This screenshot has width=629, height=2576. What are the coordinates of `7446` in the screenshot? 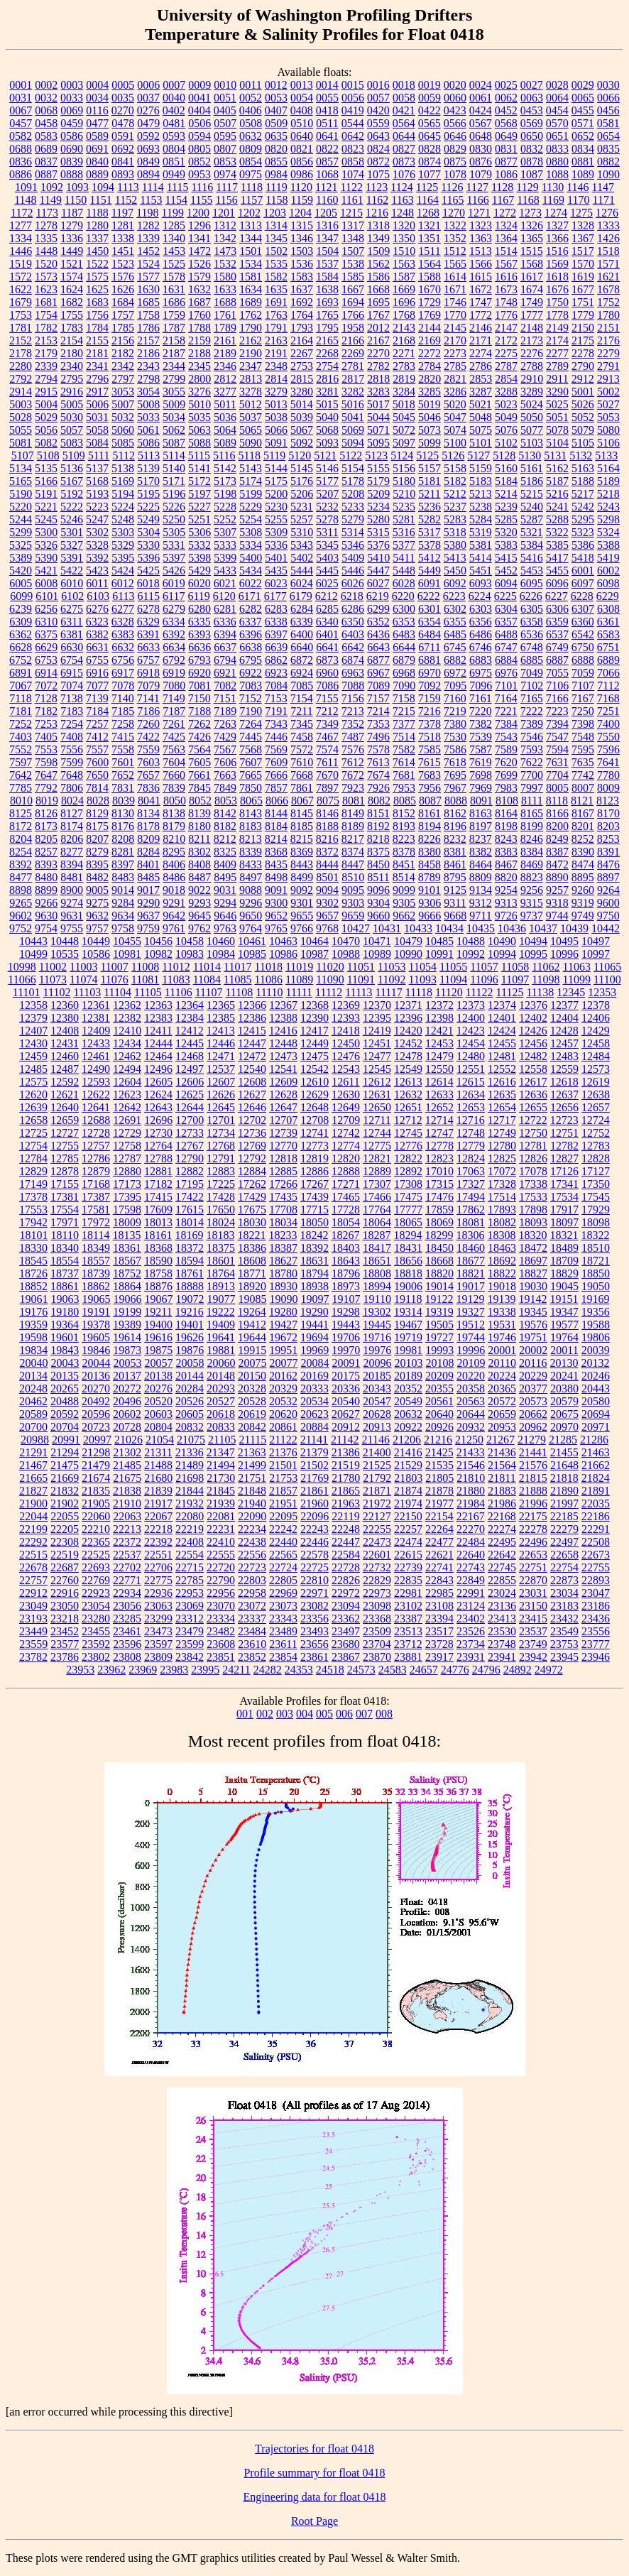 It's located at (276, 737).